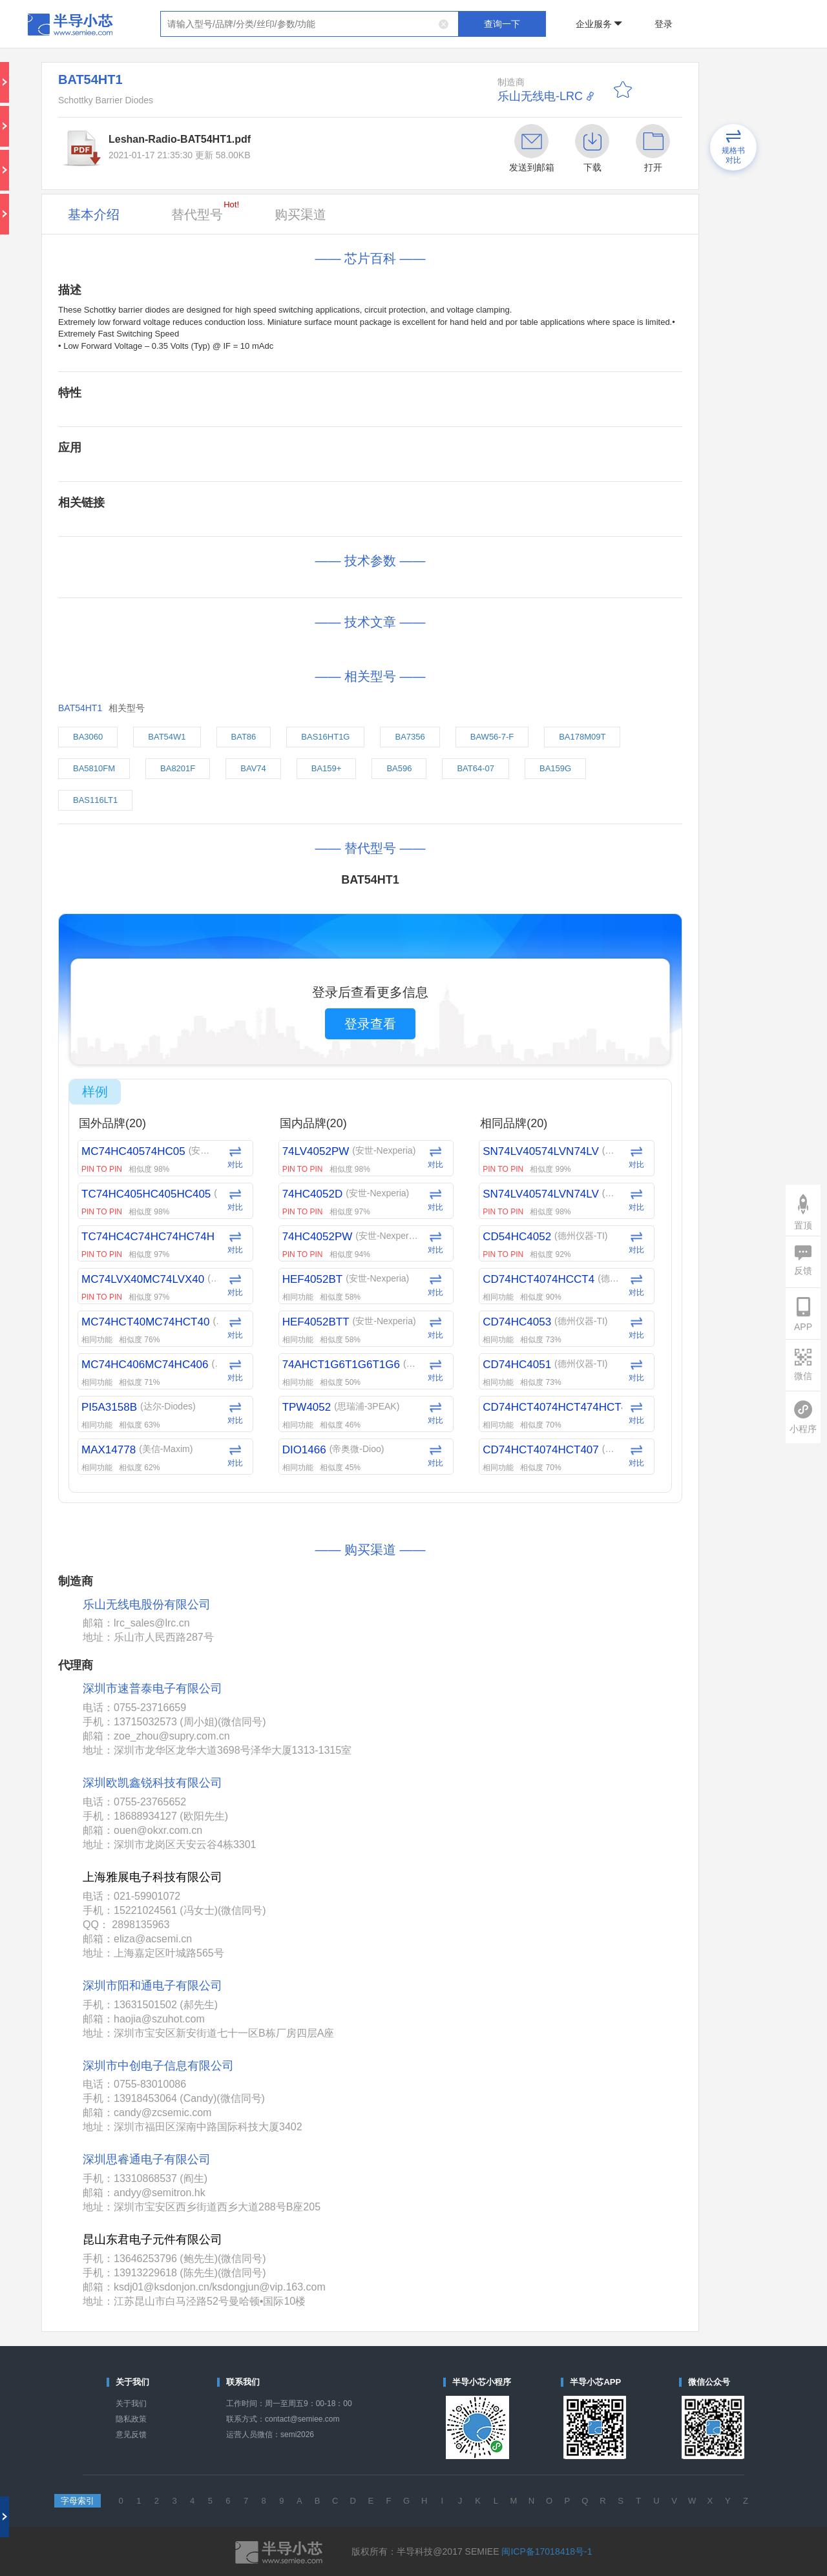  What do you see at coordinates (95, 800) in the screenshot?
I see `BAS116LT1` at bounding box center [95, 800].